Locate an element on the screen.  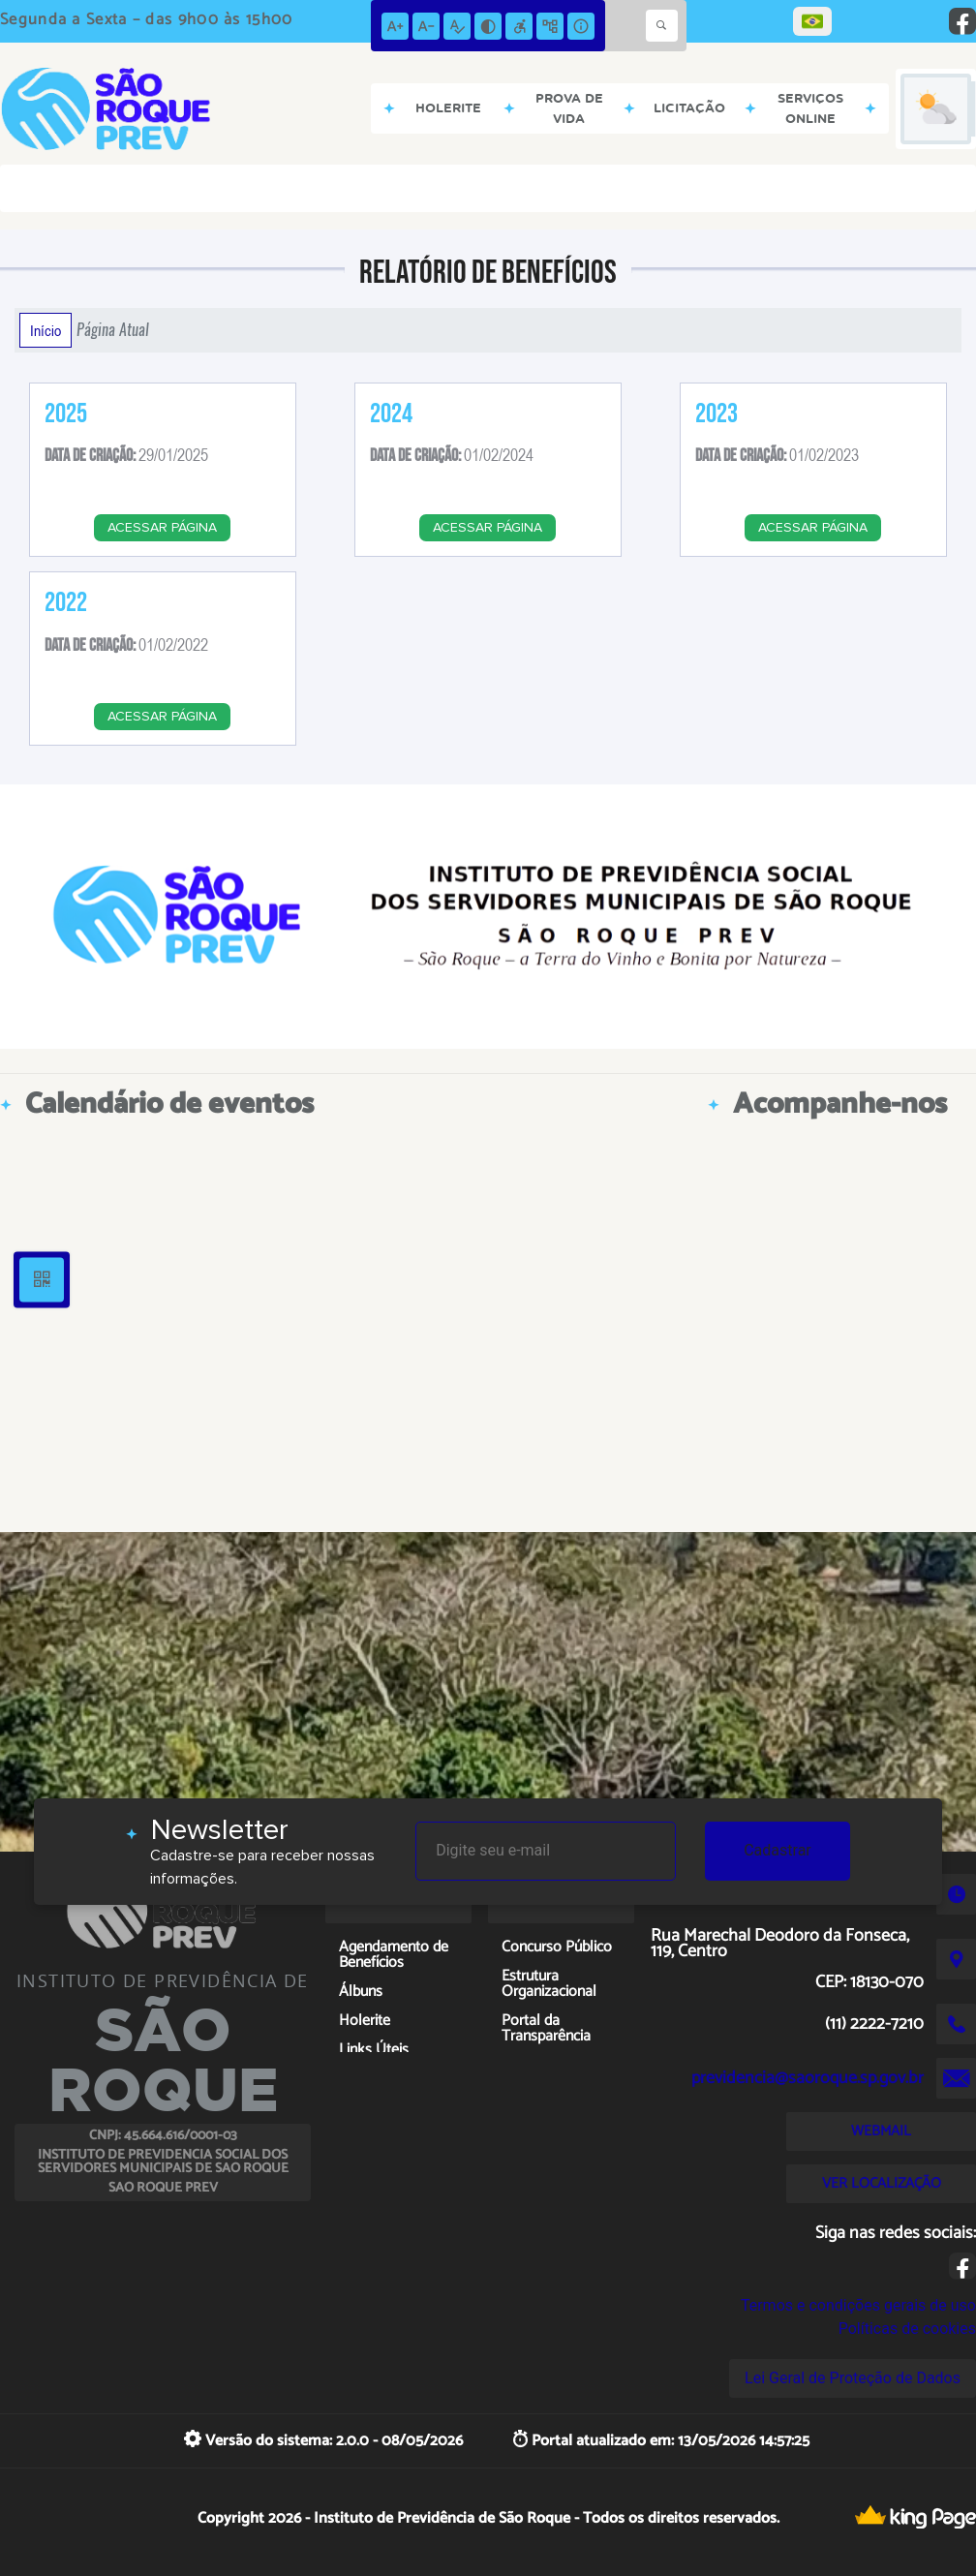
Cadastrar is located at coordinates (777, 1850).